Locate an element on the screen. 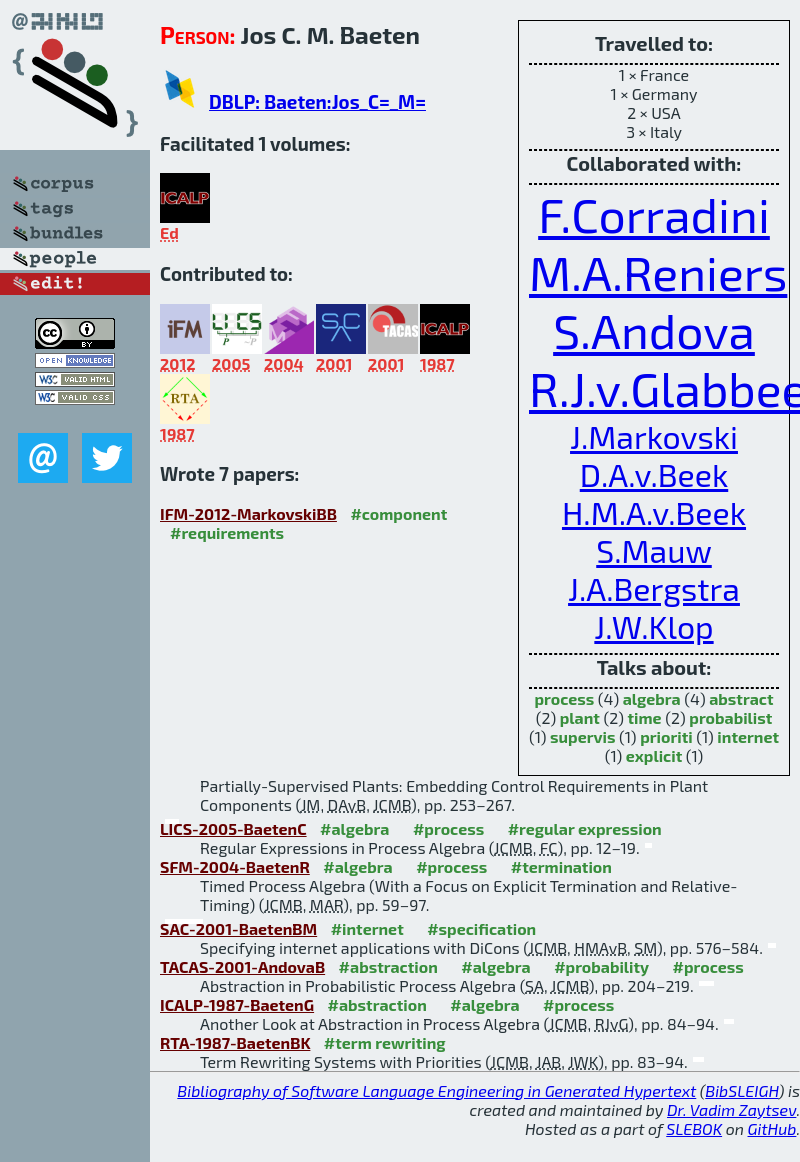 The height and width of the screenshot is (1162, 800). DBLP: Baeten:Jos_C=_M= is located at coordinates (317, 101).